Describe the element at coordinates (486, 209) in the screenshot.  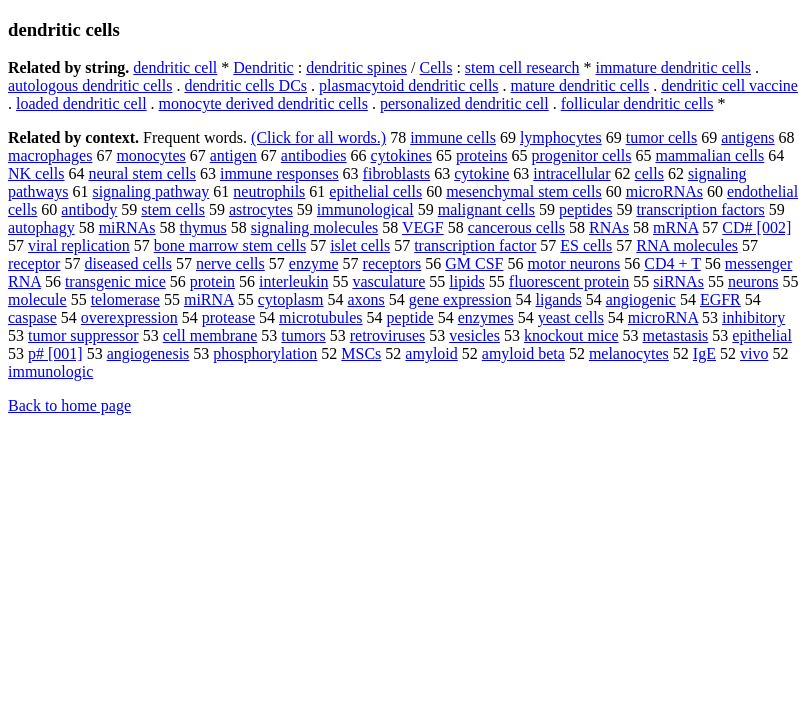
I see `malignant cells` at that location.